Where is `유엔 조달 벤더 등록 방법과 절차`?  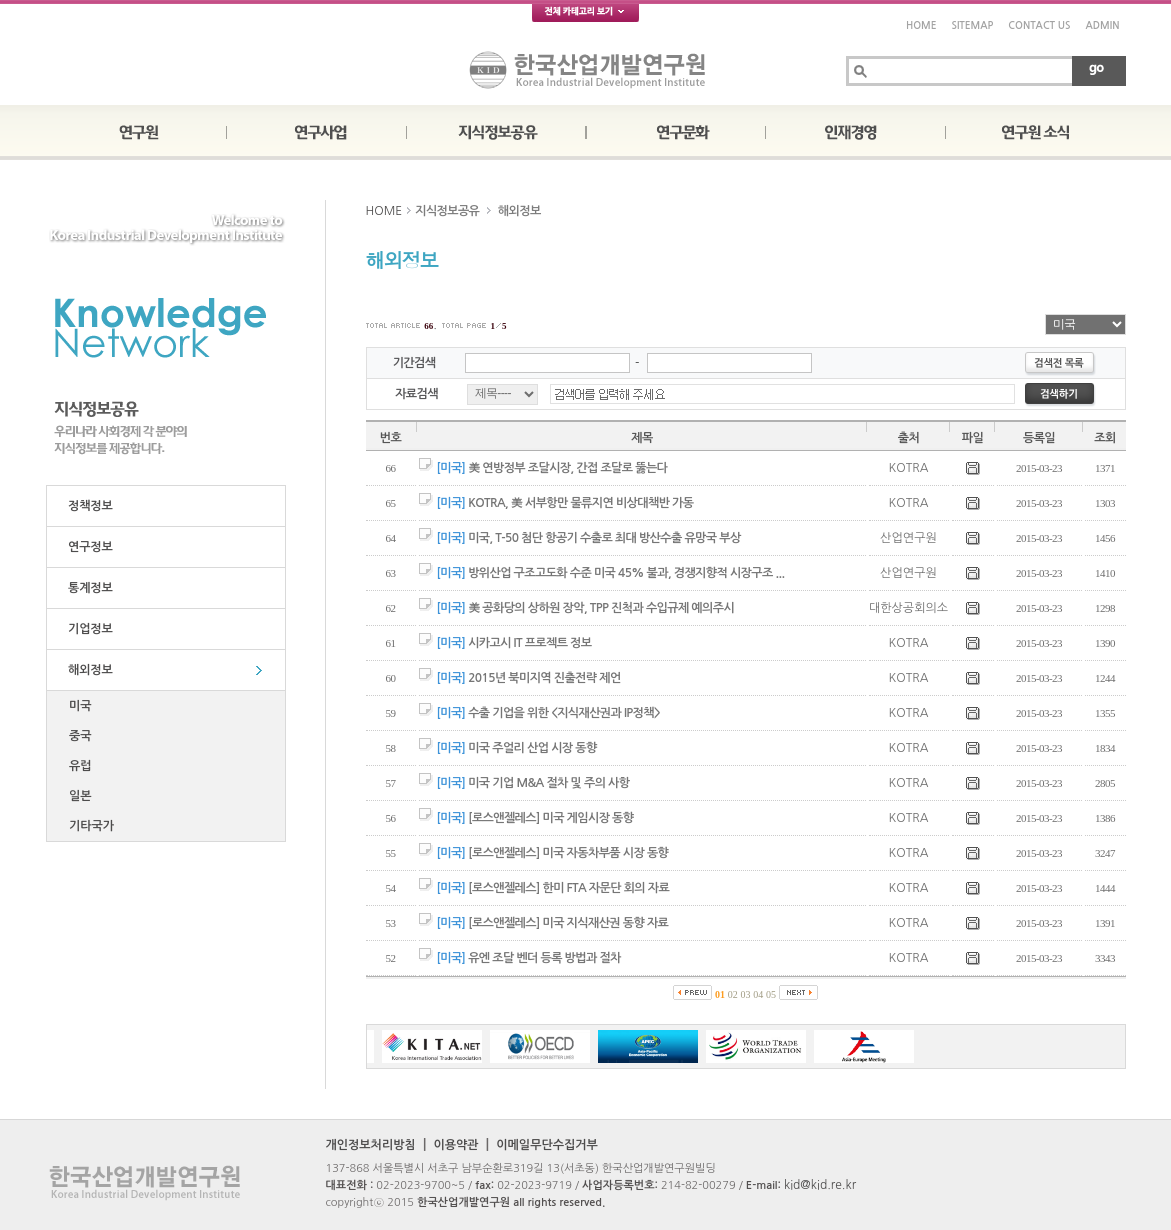
유엔 조달 벤더 등록 방법과 절차 is located at coordinates (544, 958).